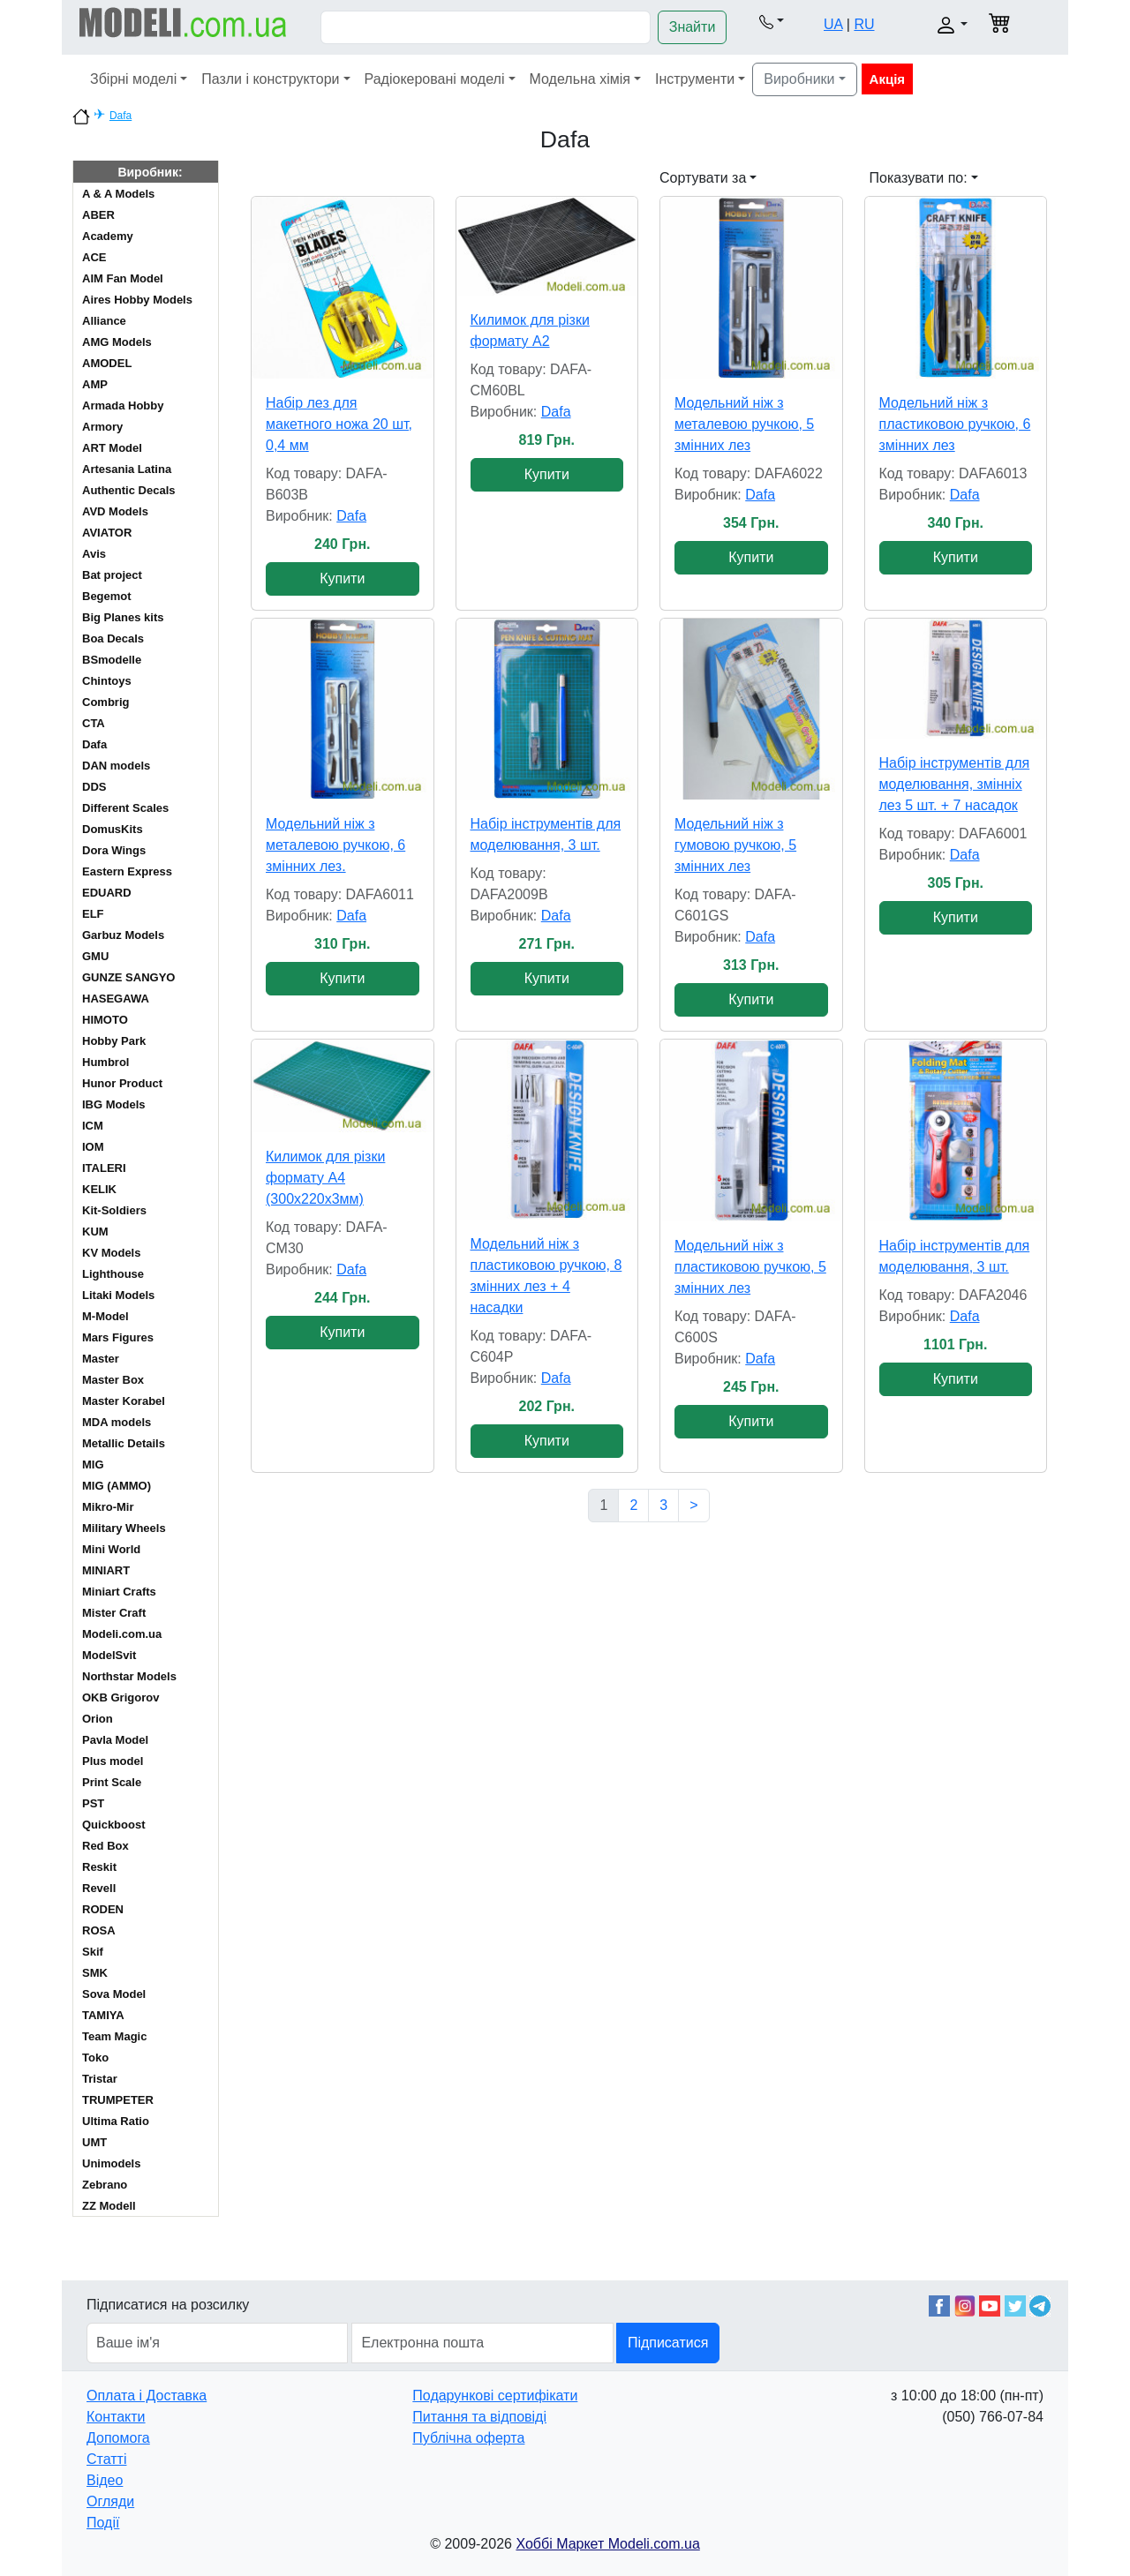 This screenshot has height=2576, width=1130. What do you see at coordinates (104, 320) in the screenshot?
I see `Alliance` at bounding box center [104, 320].